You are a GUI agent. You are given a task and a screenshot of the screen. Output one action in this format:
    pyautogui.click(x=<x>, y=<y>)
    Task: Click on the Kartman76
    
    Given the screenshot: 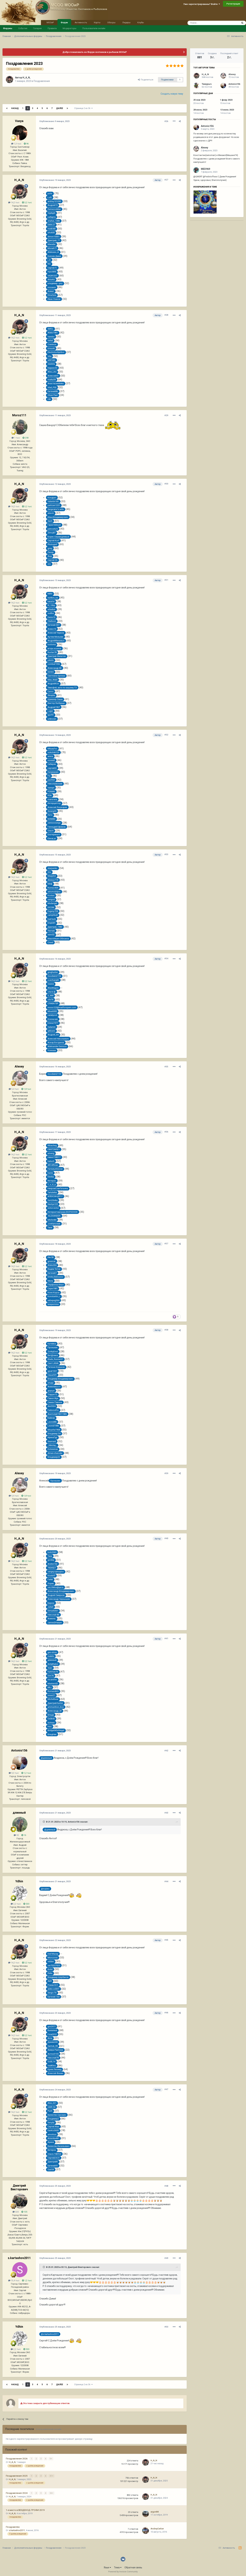 What is the action you would take?
    pyautogui.click(x=53, y=1671)
    